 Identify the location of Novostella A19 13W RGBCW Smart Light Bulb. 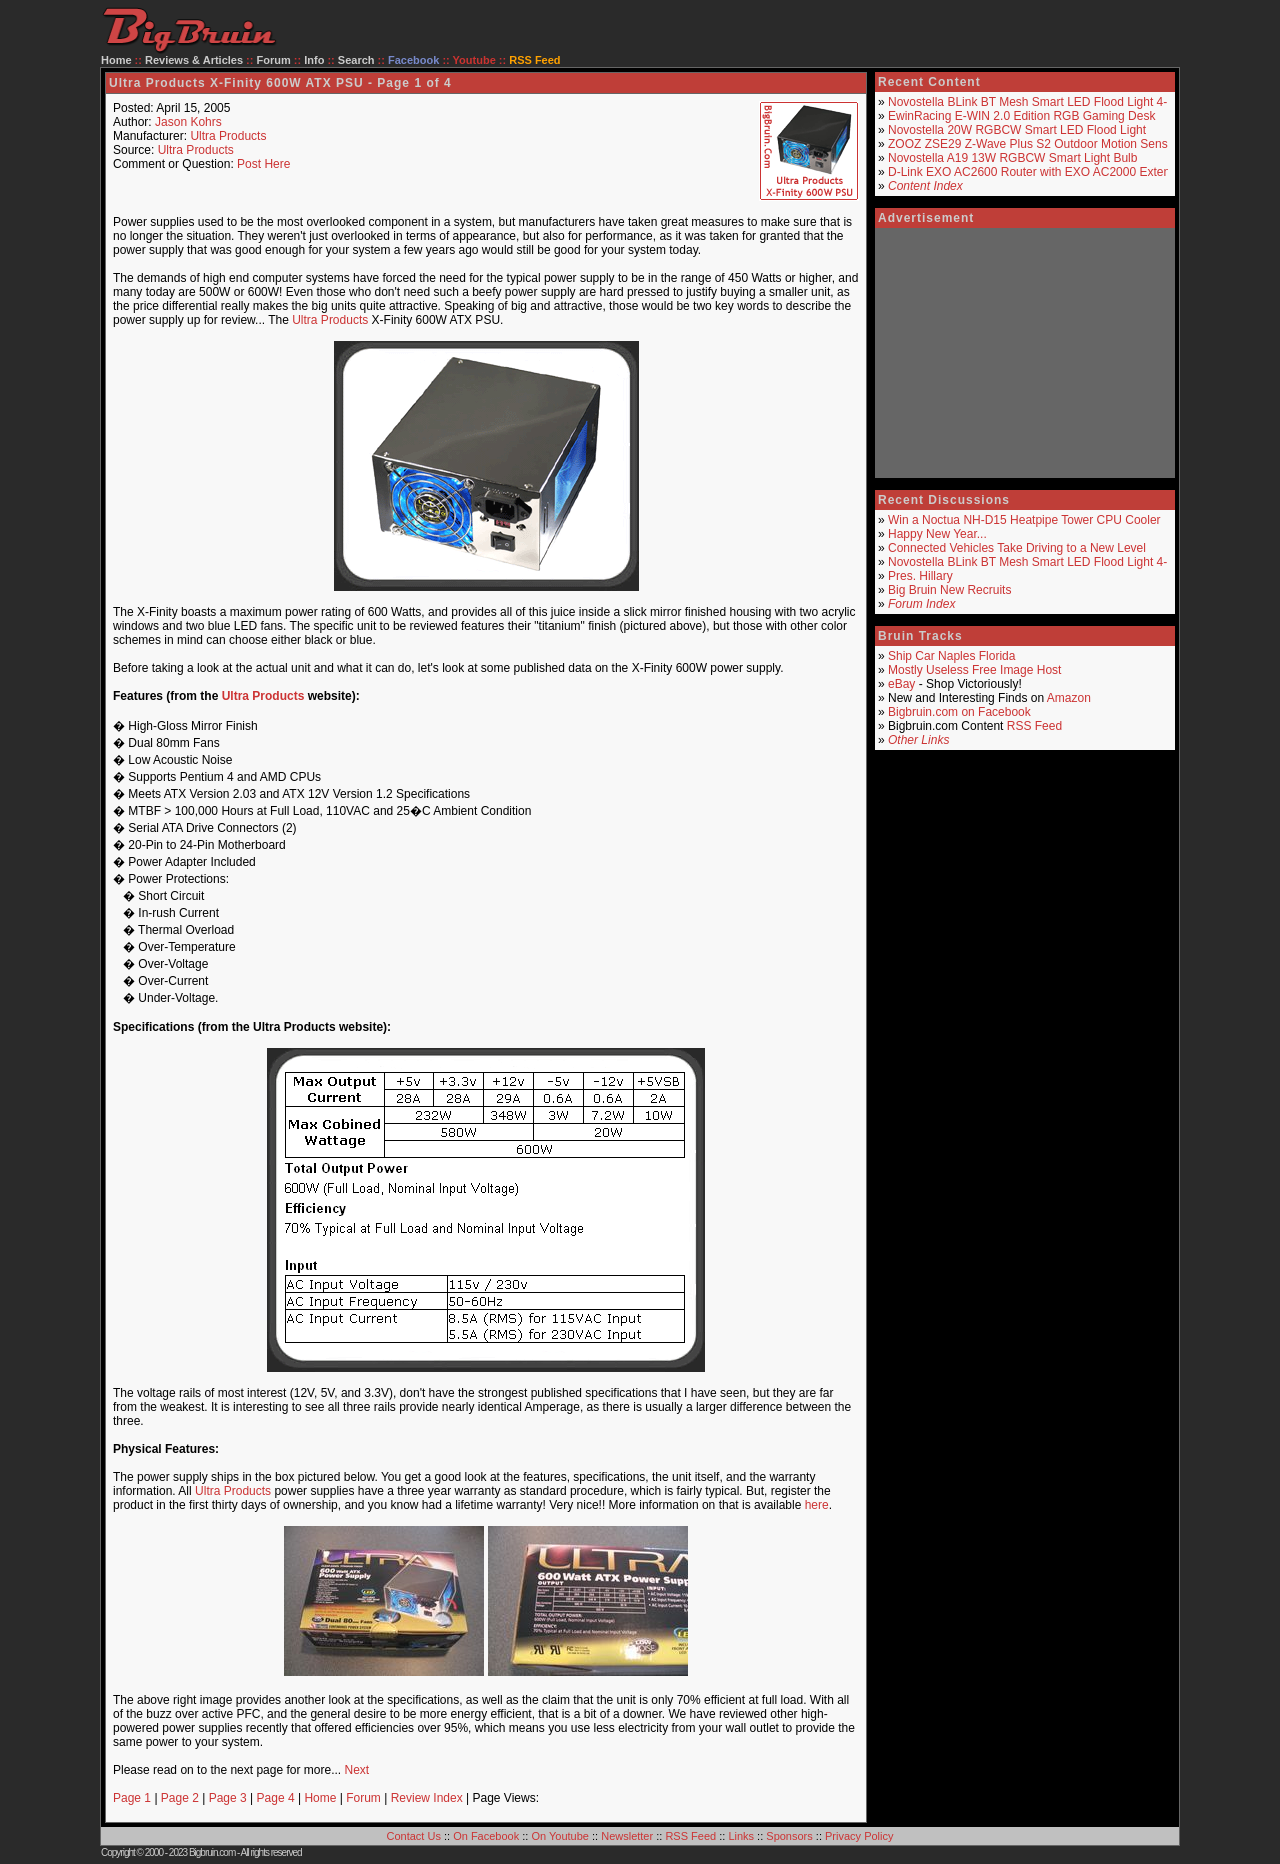
(1012, 158).